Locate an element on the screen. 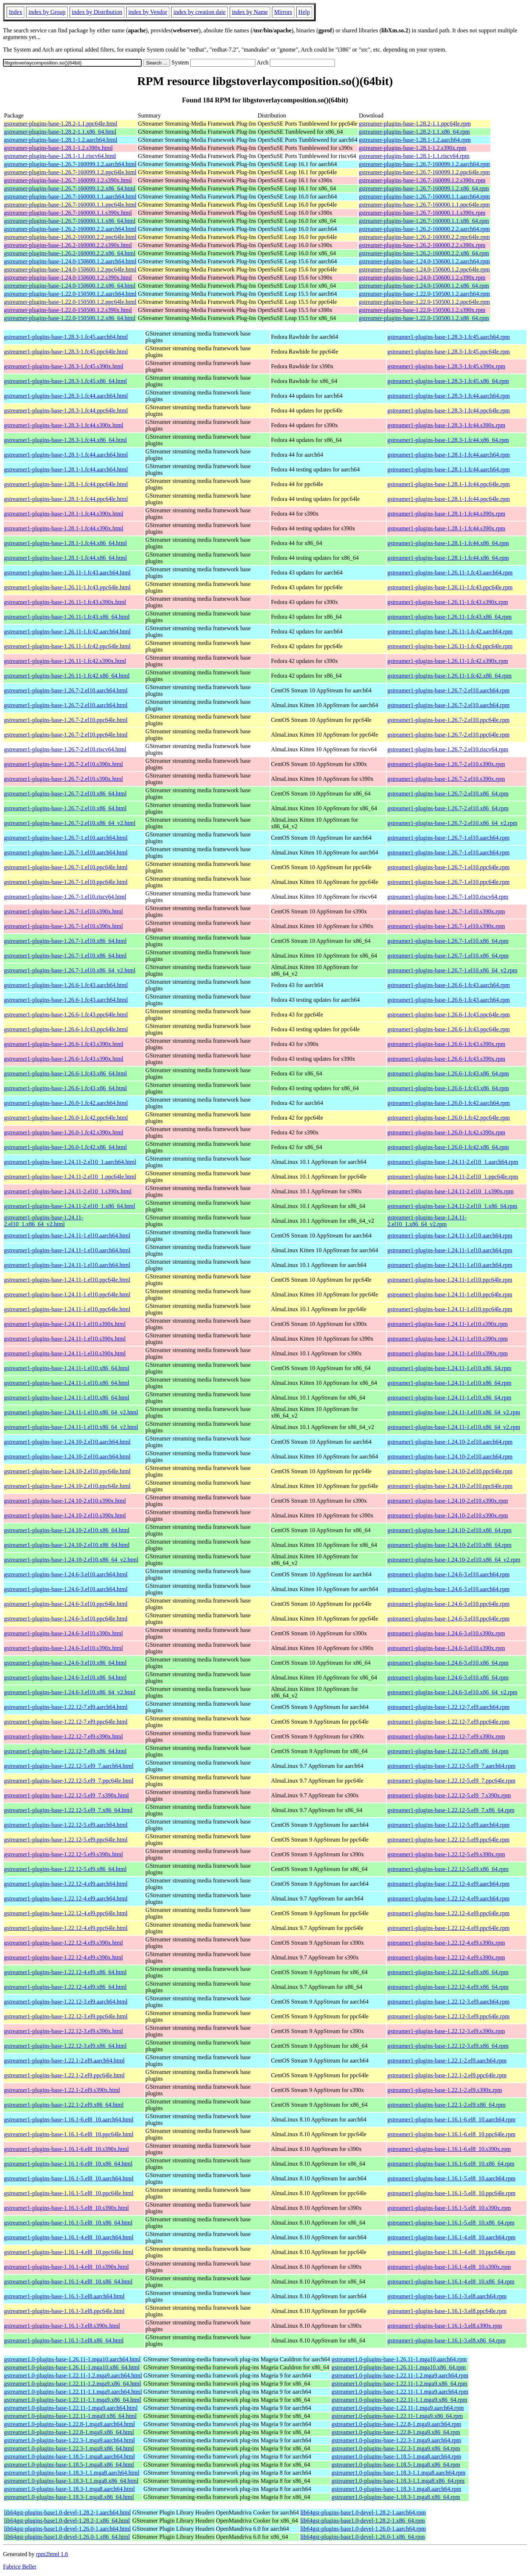  gstreamer1-plugins-base-1.22.12-5.el9.aarch64.rpm is located at coordinates (448, 1825).